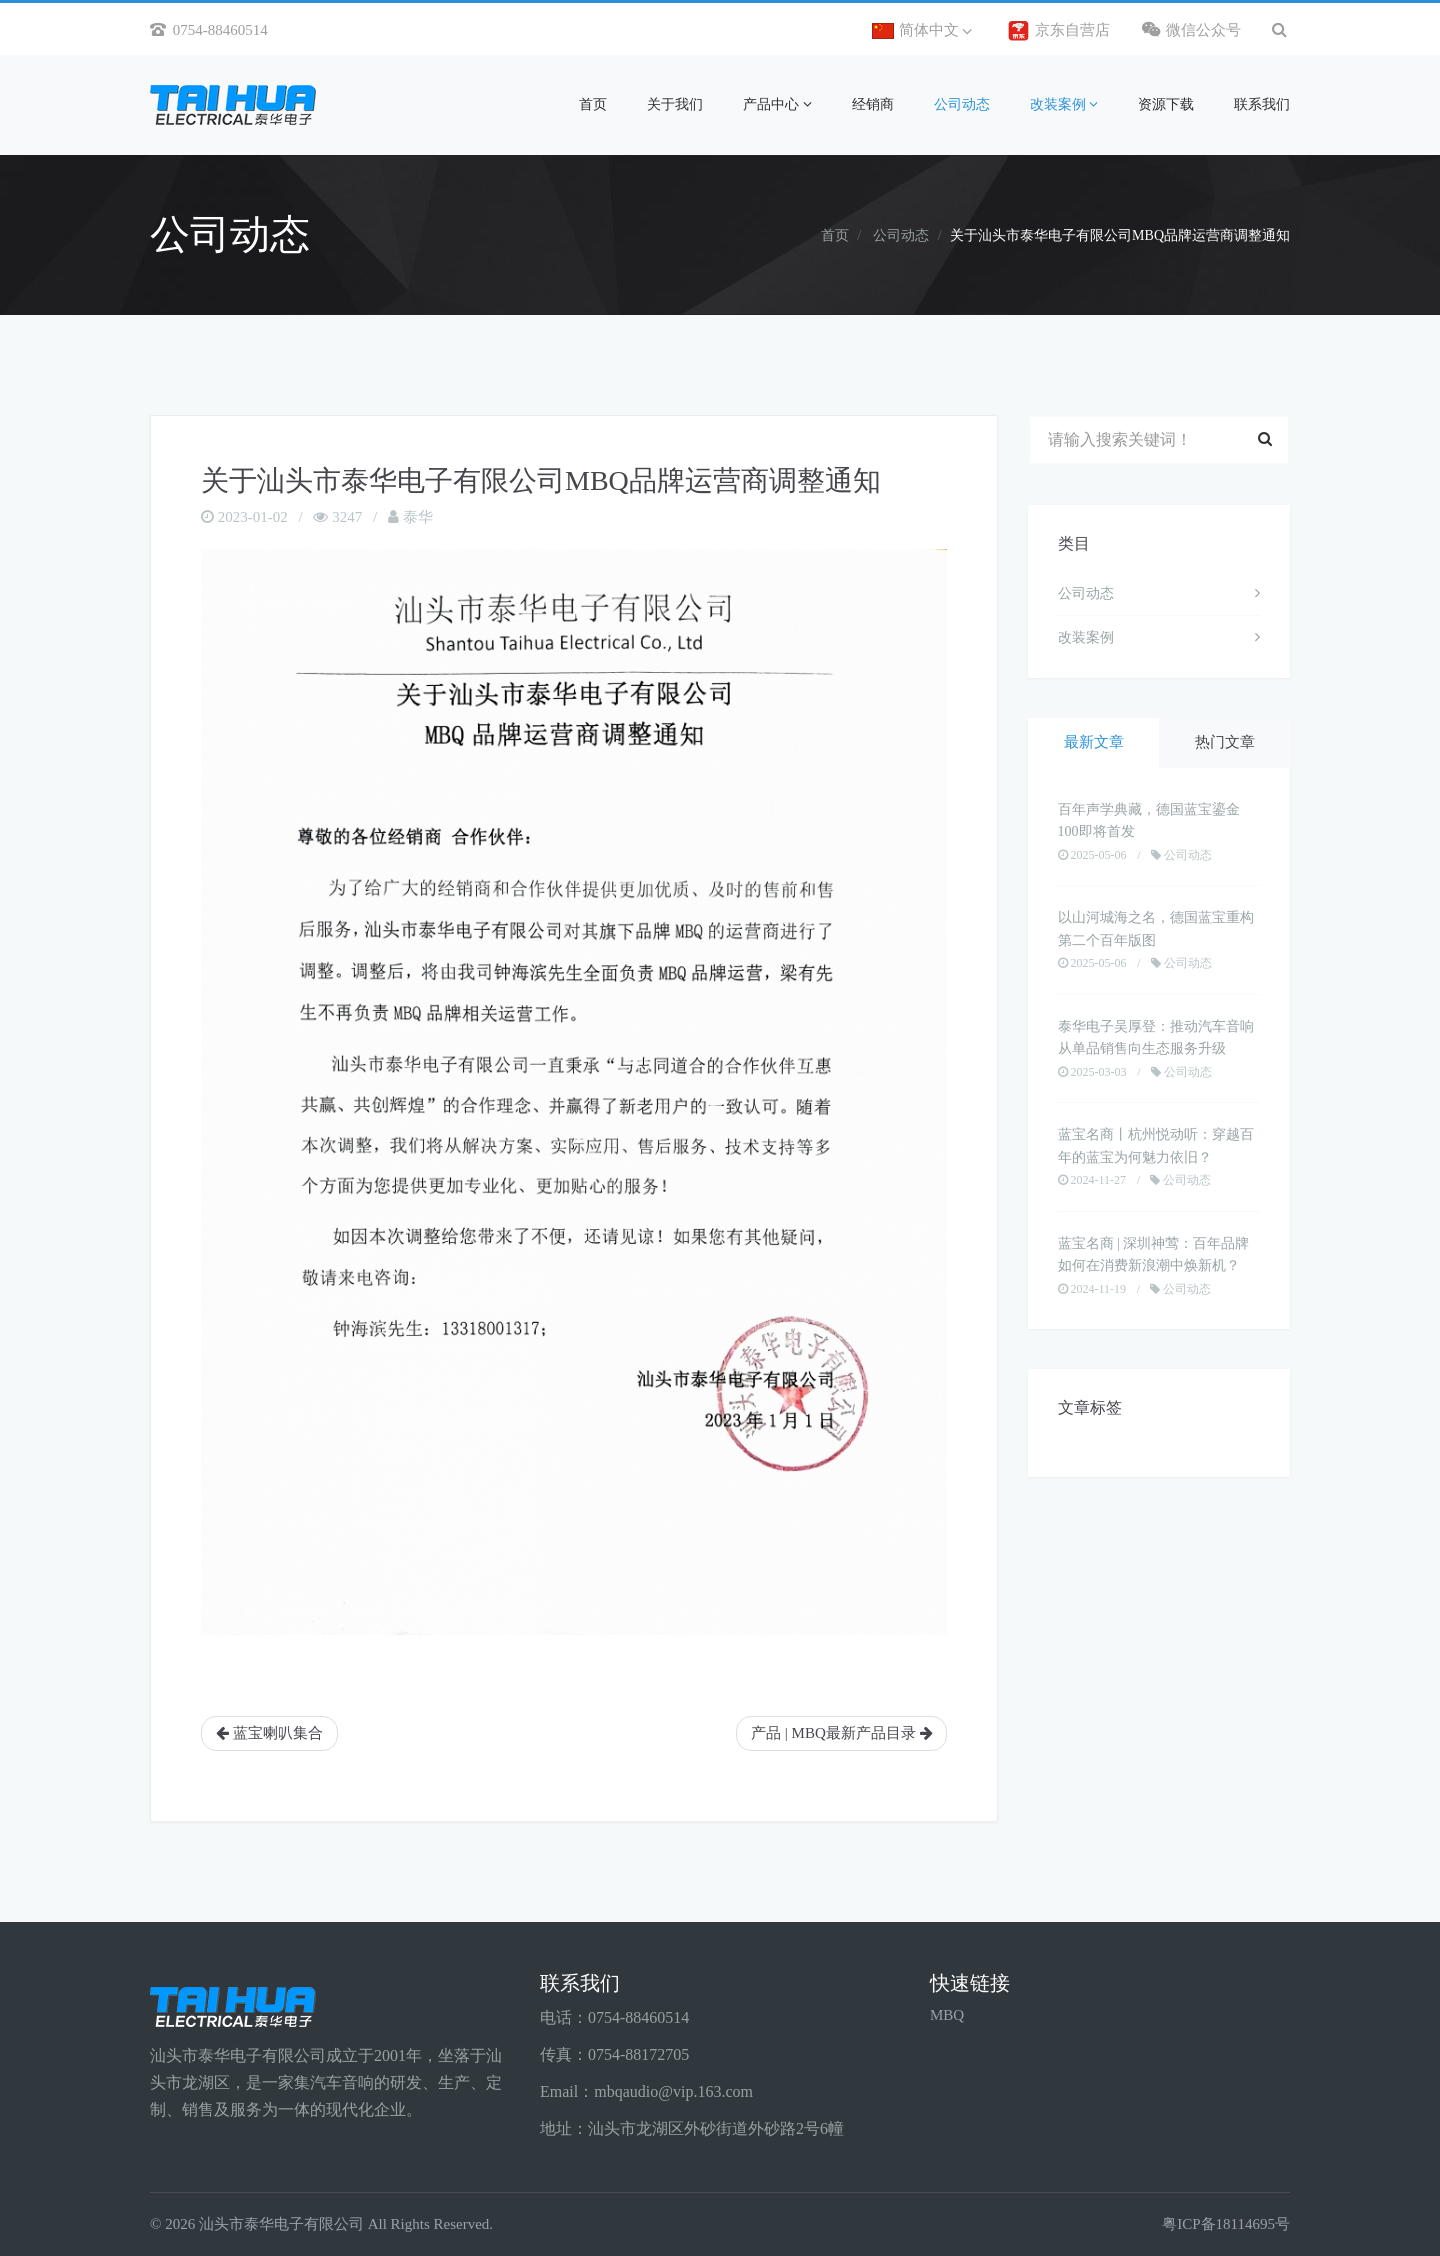 This screenshot has height=2256, width=1440. What do you see at coordinates (593, 104) in the screenshot?
I see `首页` at bounding box center [593, 104].